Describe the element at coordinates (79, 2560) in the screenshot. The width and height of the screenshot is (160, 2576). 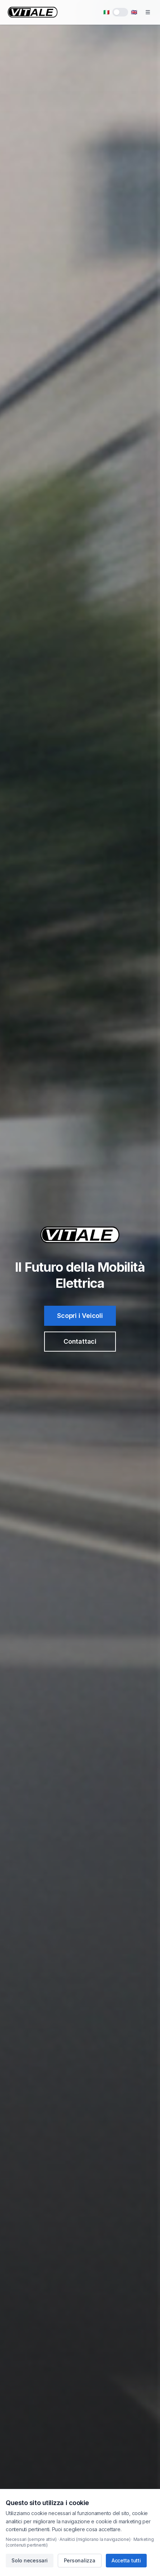
I see `Personalizza` at that location.